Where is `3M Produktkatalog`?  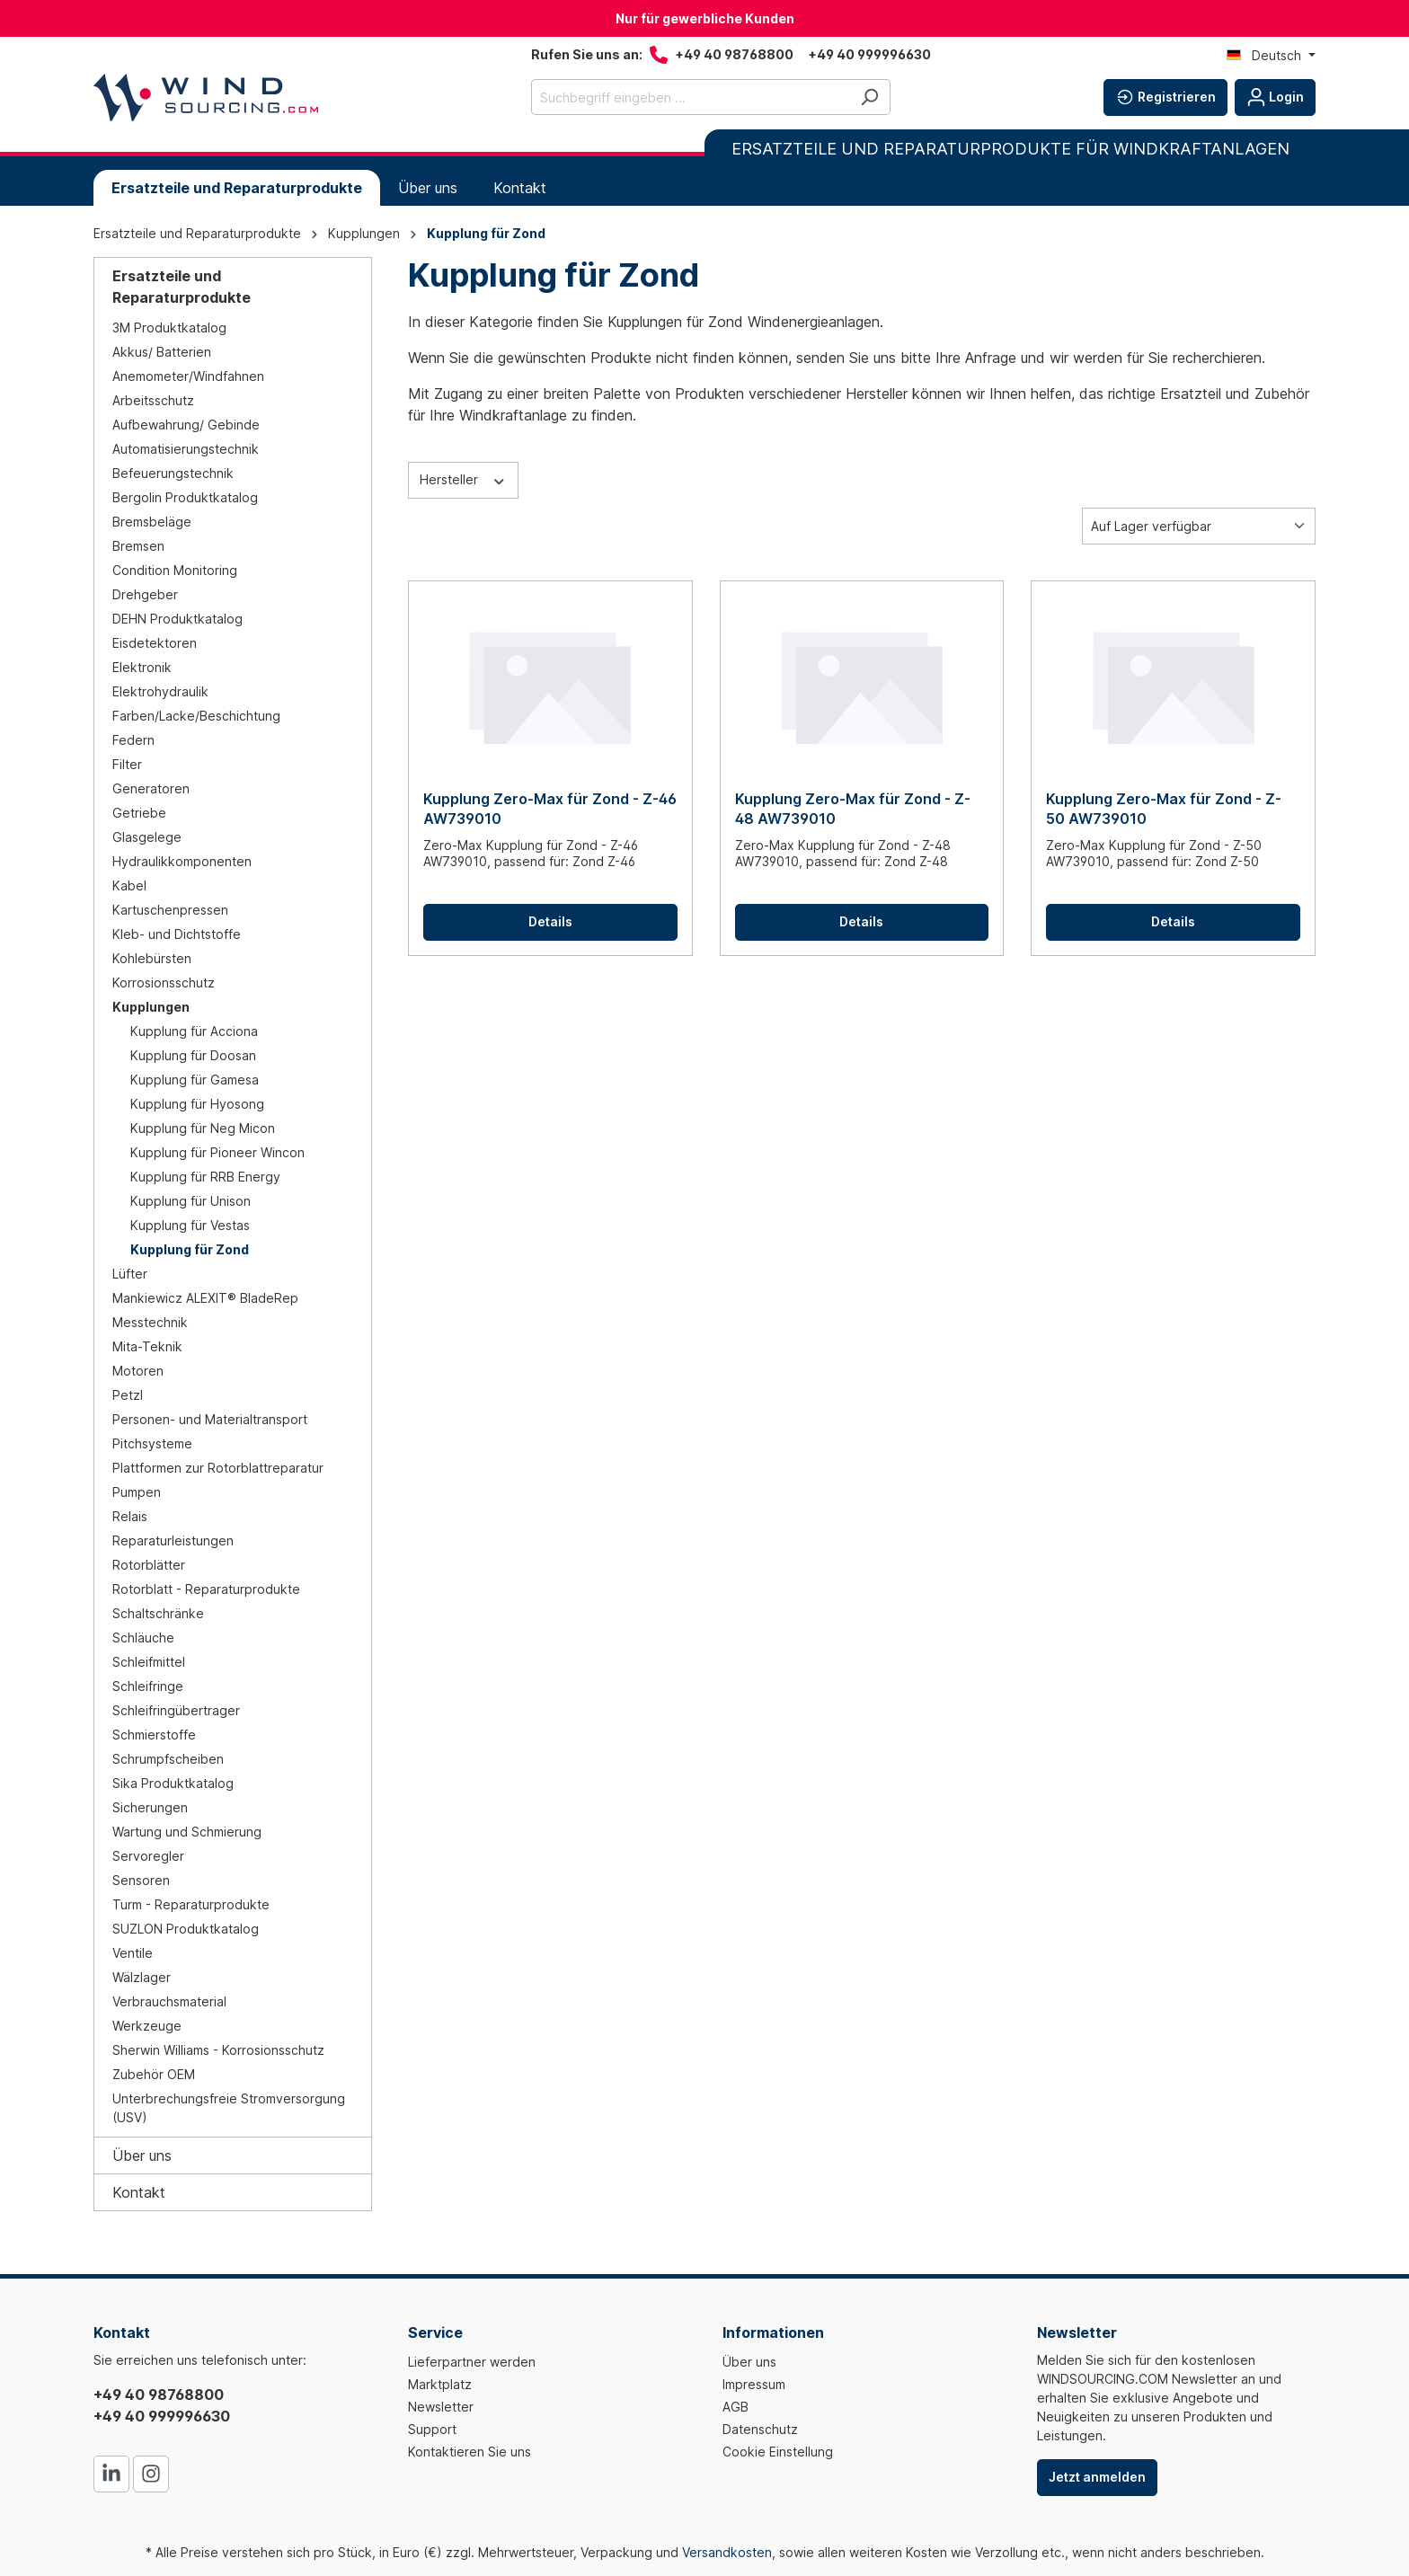
3M Produktkatalog is located at coordinates (169, 327).